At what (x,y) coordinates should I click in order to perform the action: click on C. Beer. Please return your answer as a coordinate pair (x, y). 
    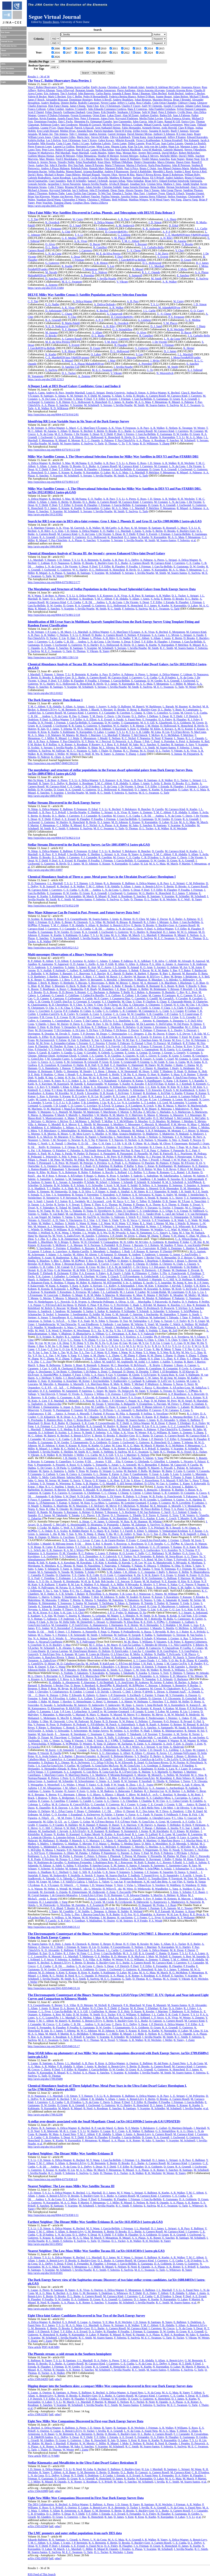
    Looking at the image, I should click on (165, 976).